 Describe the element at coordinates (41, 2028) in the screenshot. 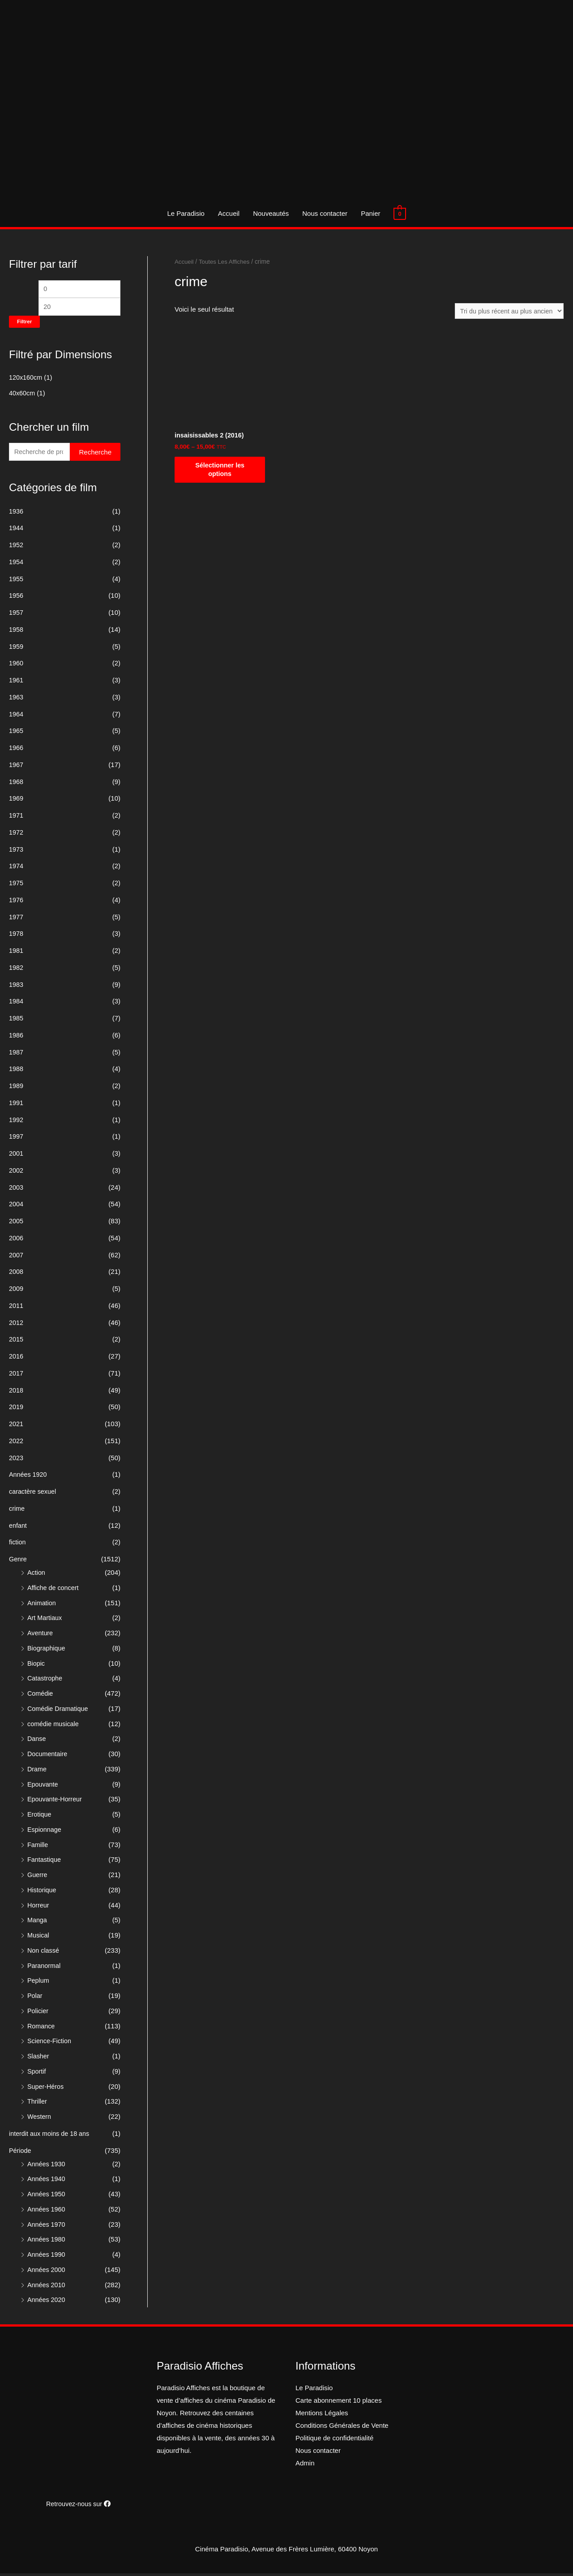

I see `Romance` at that location.